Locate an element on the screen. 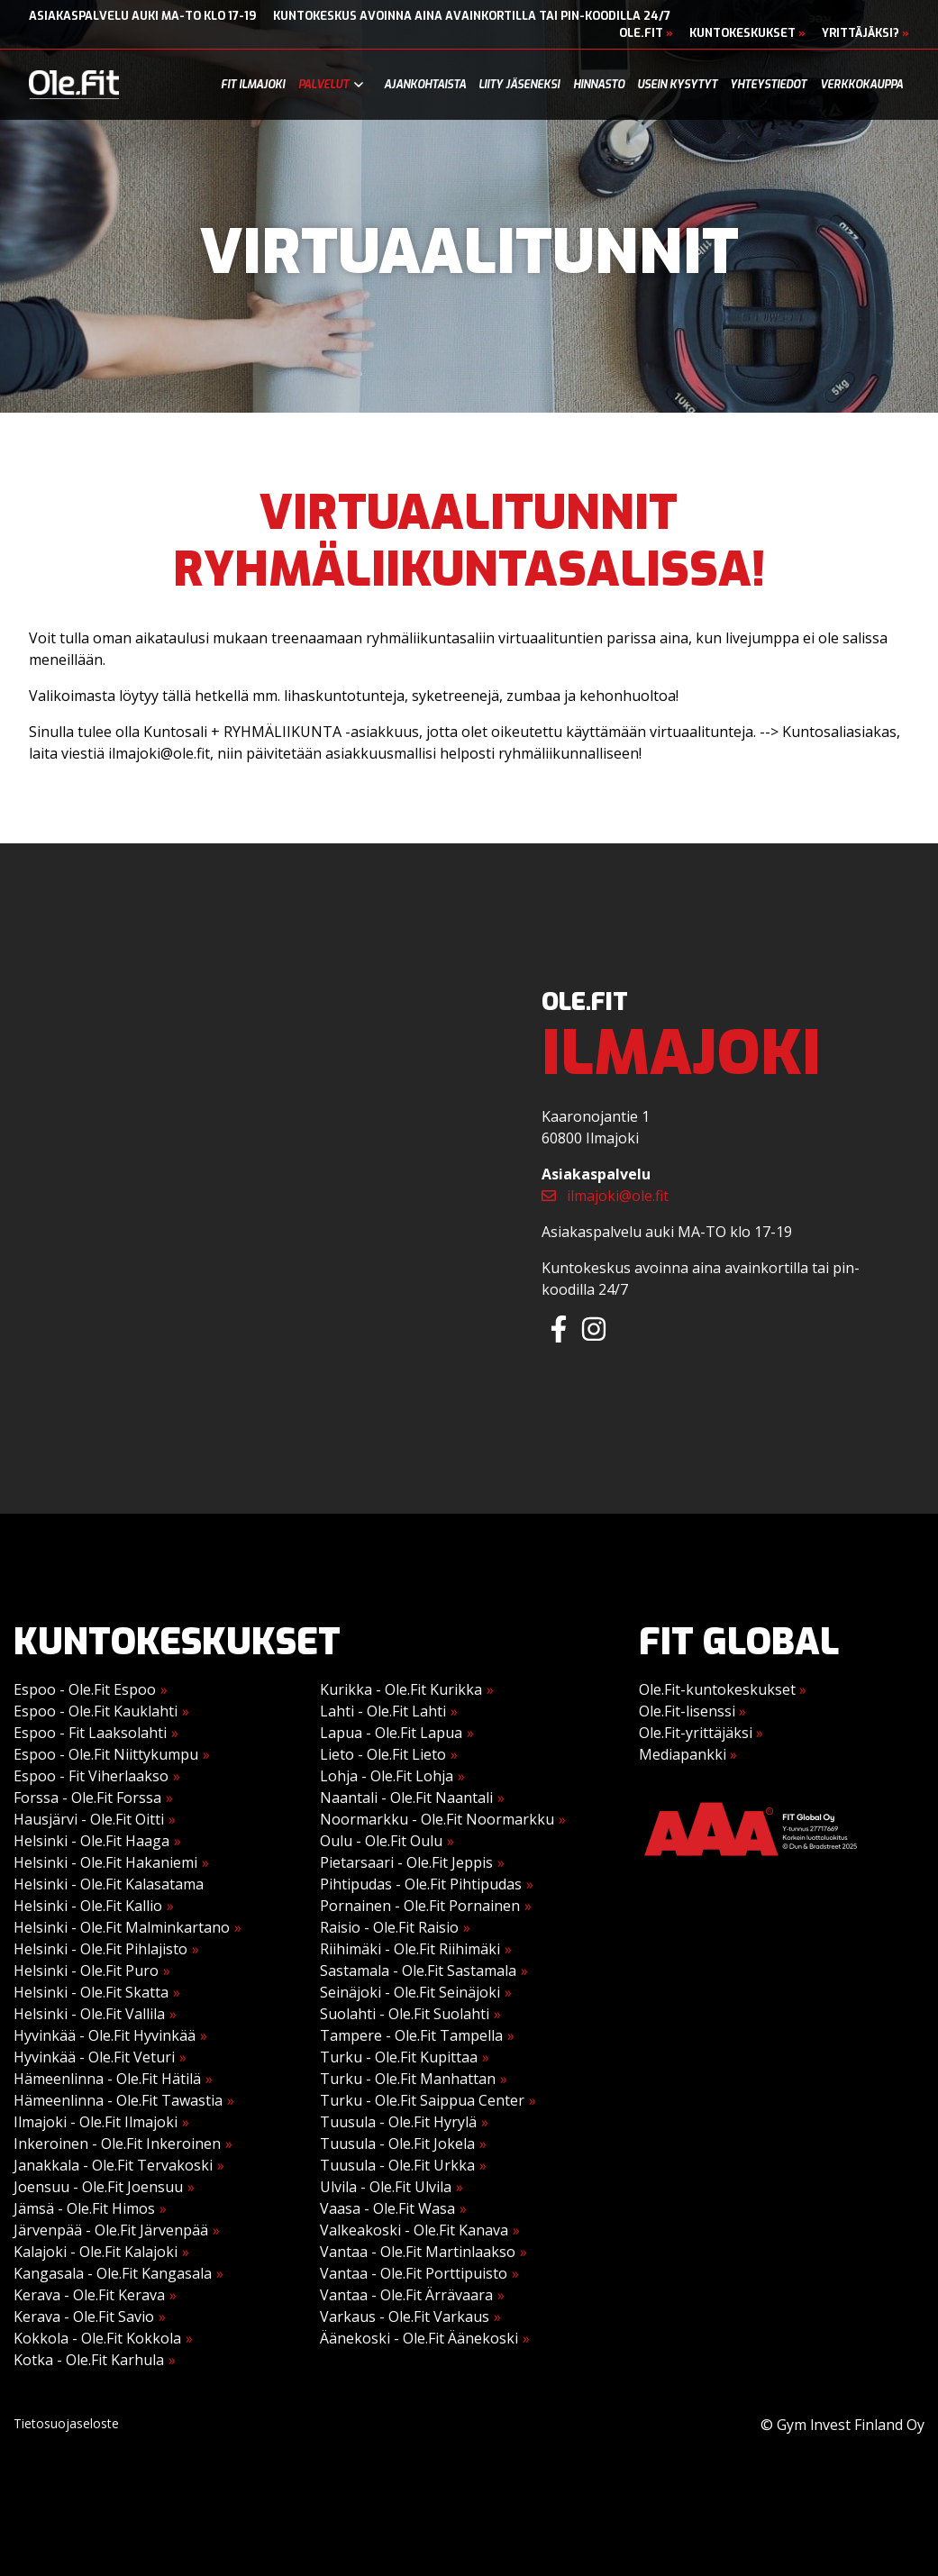  Kangasala - Ole.Fit Kangasala is located at coordinates (113, 2273).